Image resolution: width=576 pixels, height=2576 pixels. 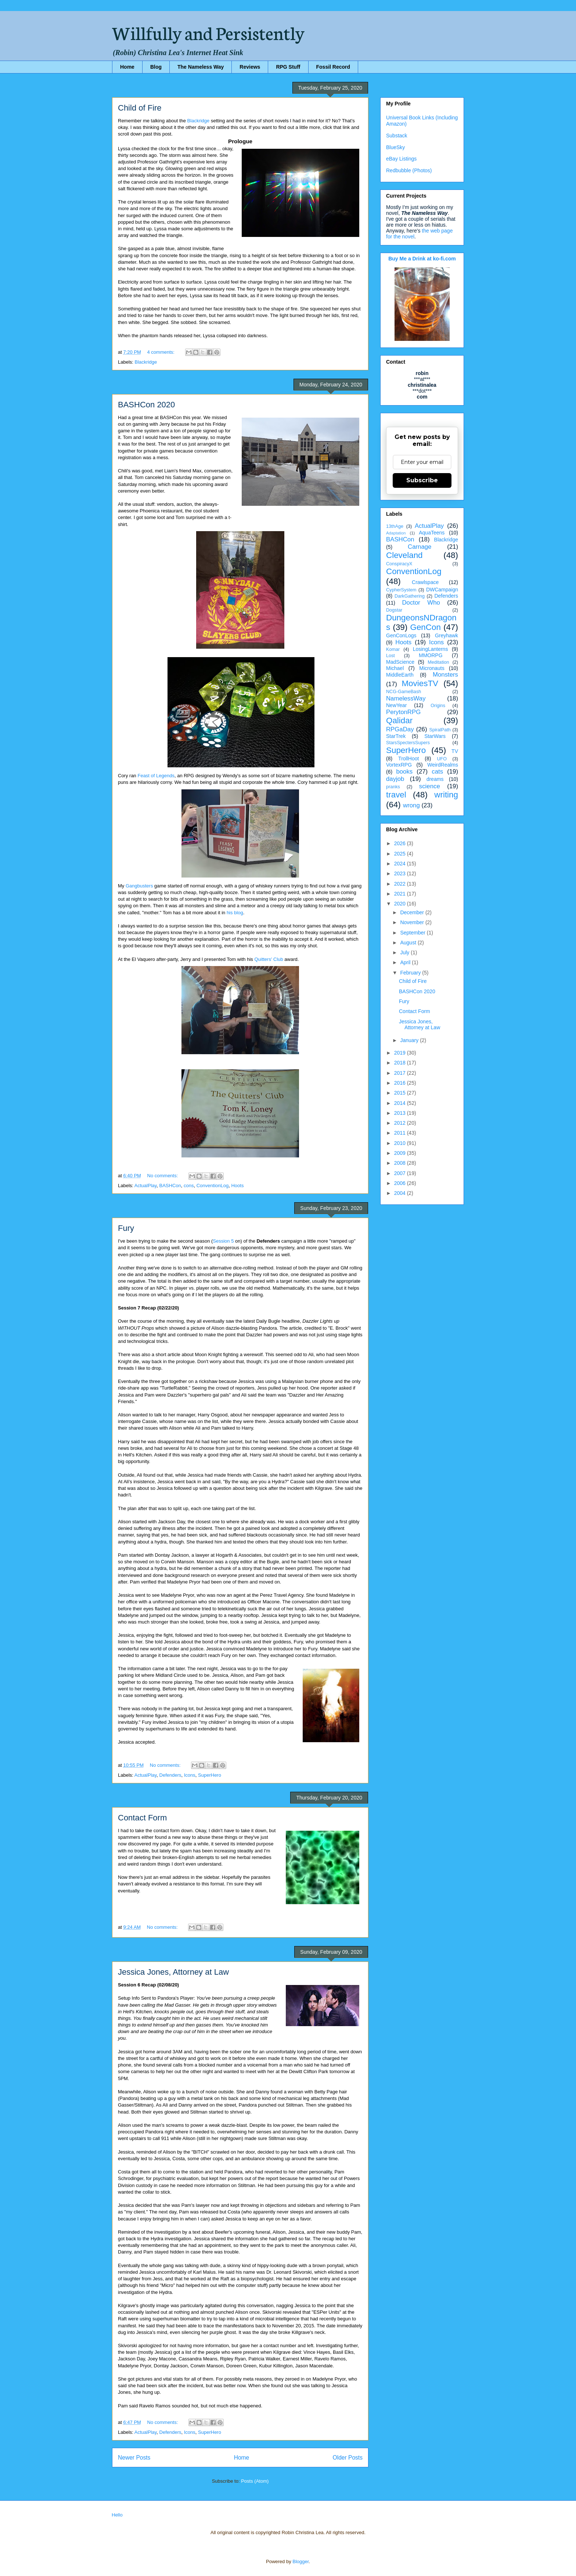 I want to click on BASHCon, so click(x=170, y=1185).